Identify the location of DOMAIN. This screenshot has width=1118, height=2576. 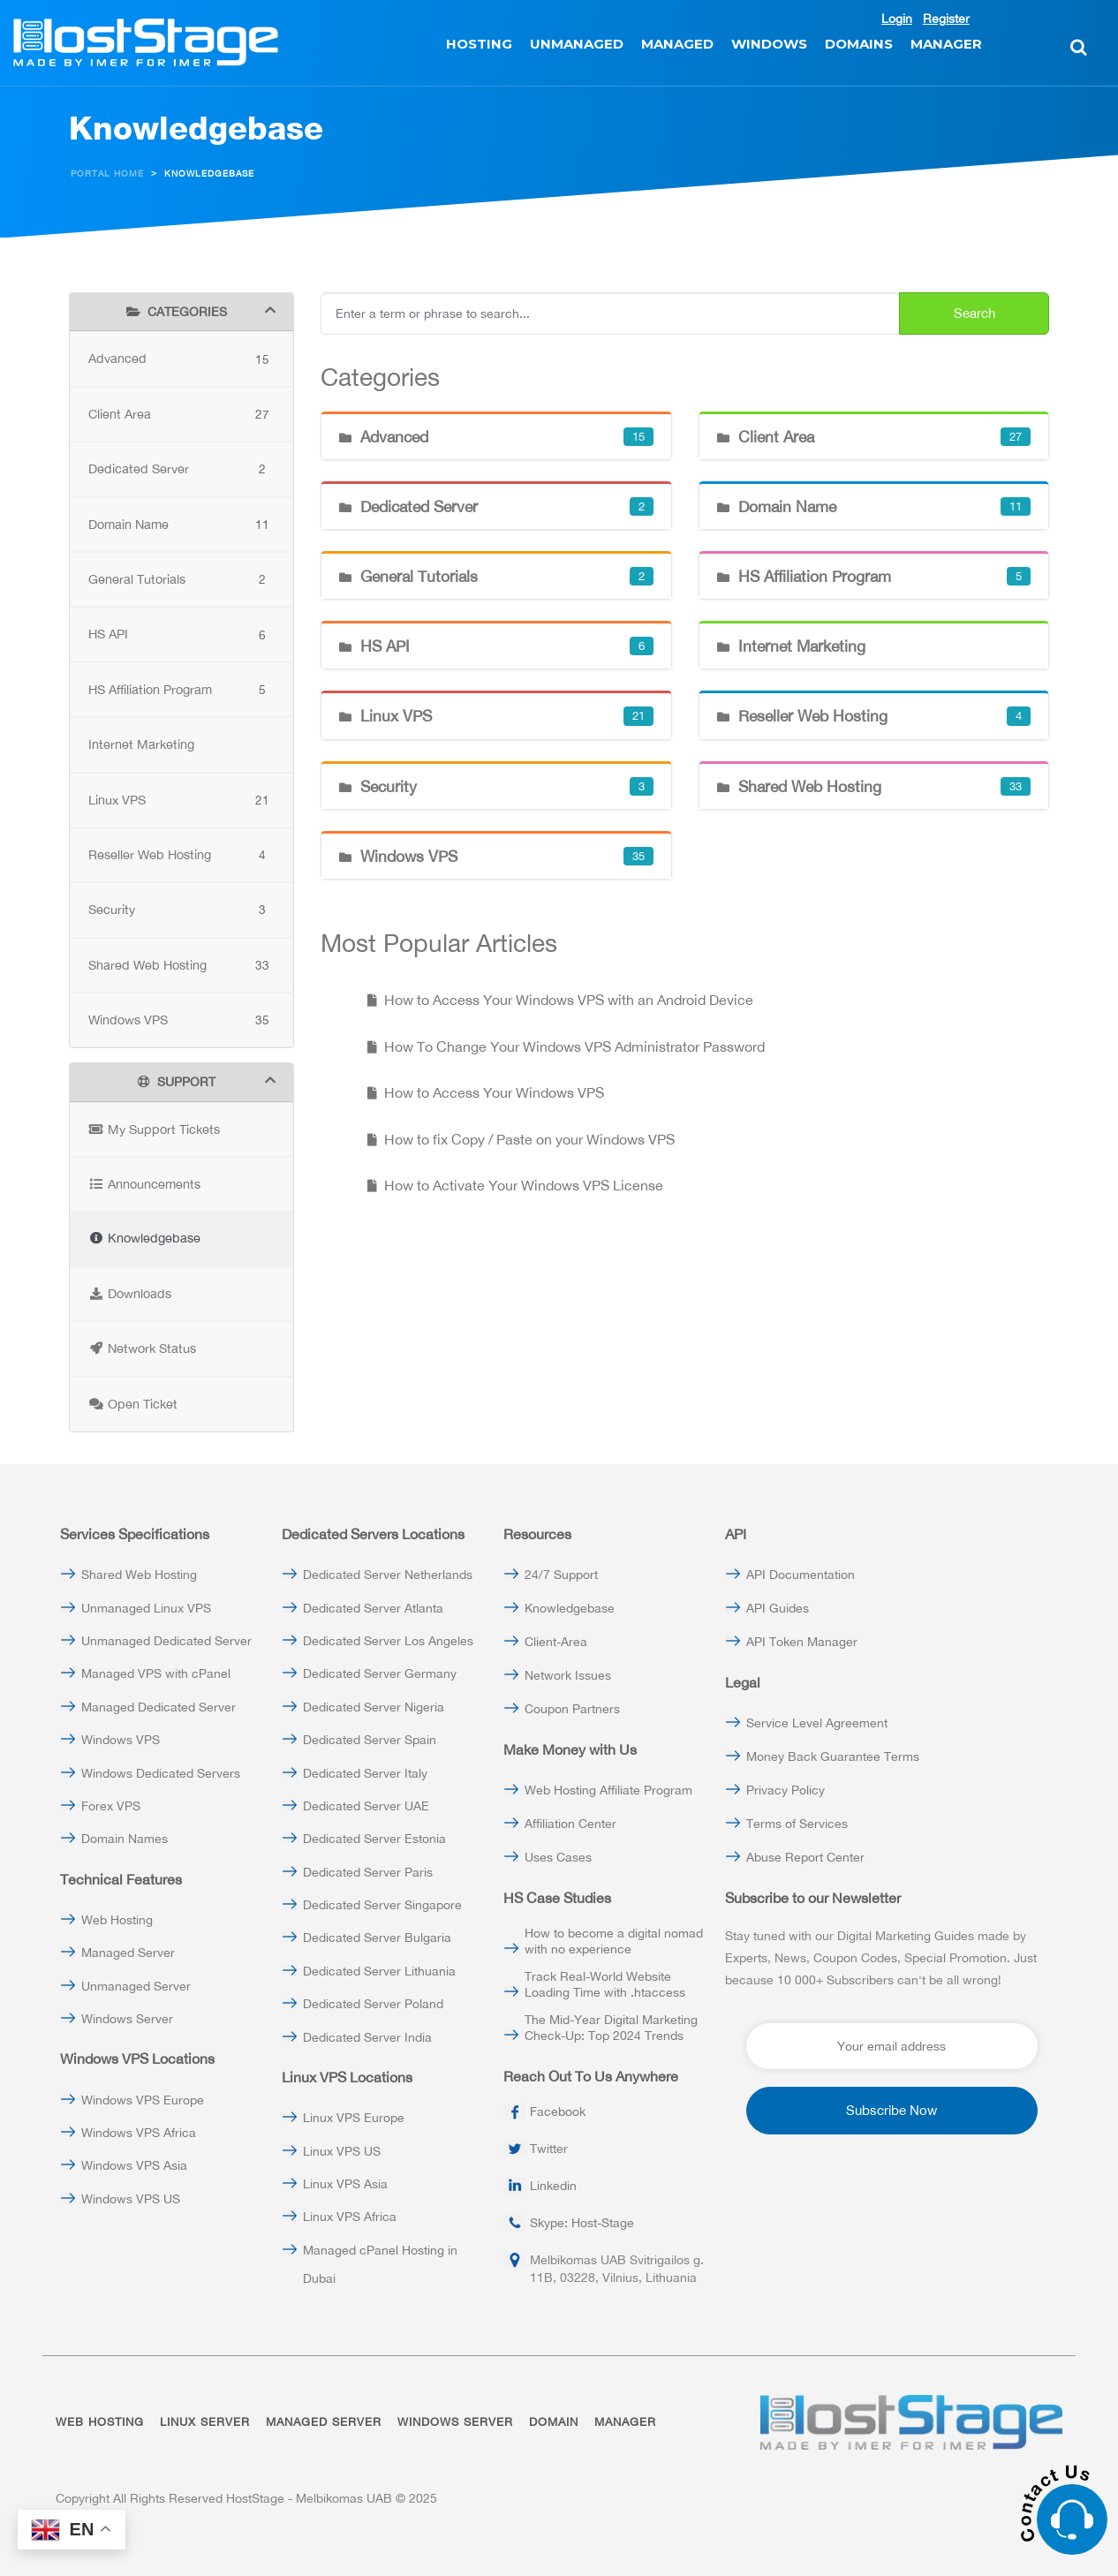
(553, 2422).